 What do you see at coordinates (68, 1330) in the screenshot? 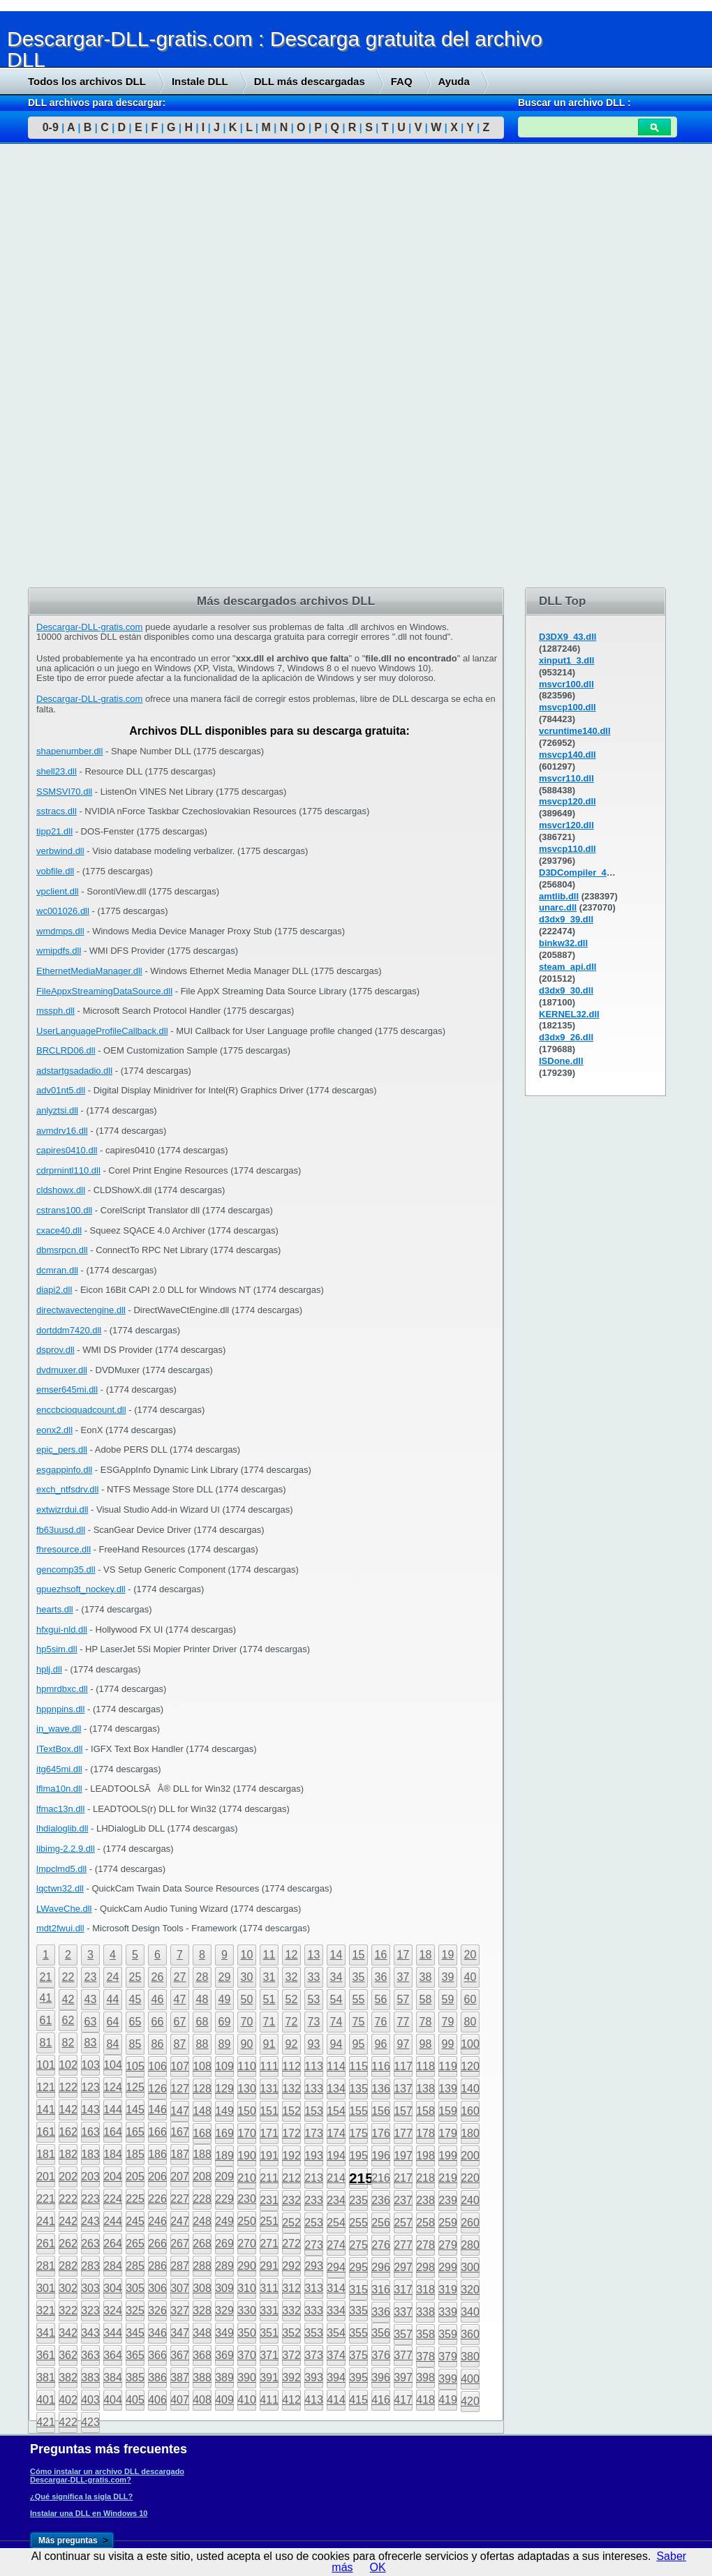
I see `dortddm7420.dll` at bounding box center [68, 1330].